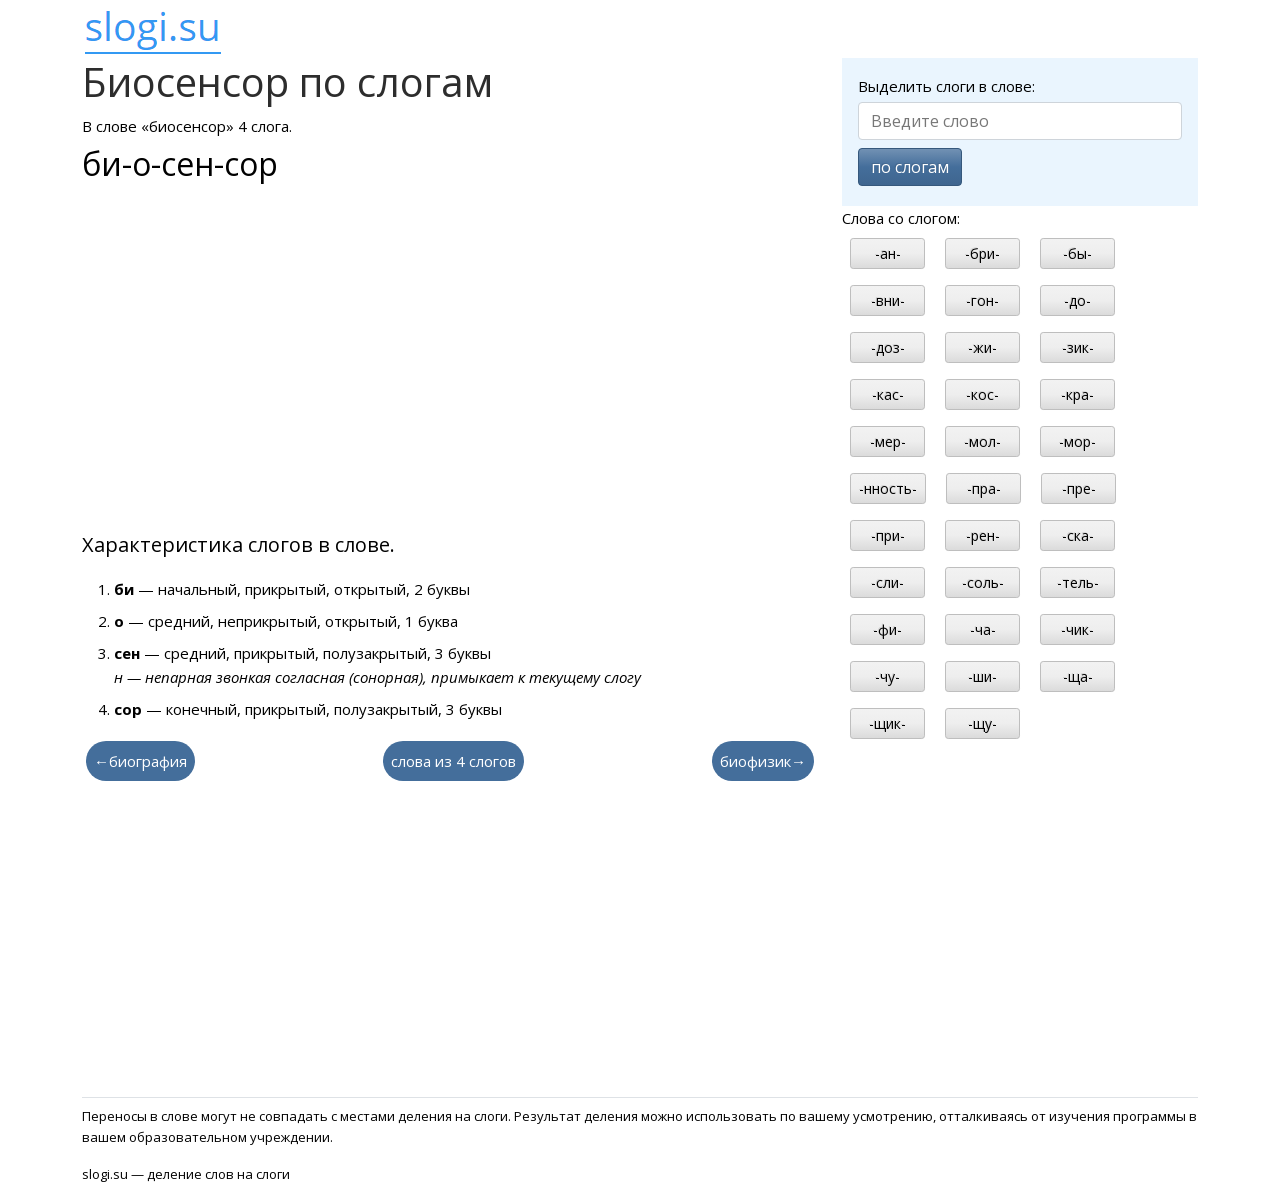 The width and height of the screenshot is (1280, 1201). What do you see at coordinates (983, 629) in the screenshot?
I see `-ча-` at bounding box center [983, 629].